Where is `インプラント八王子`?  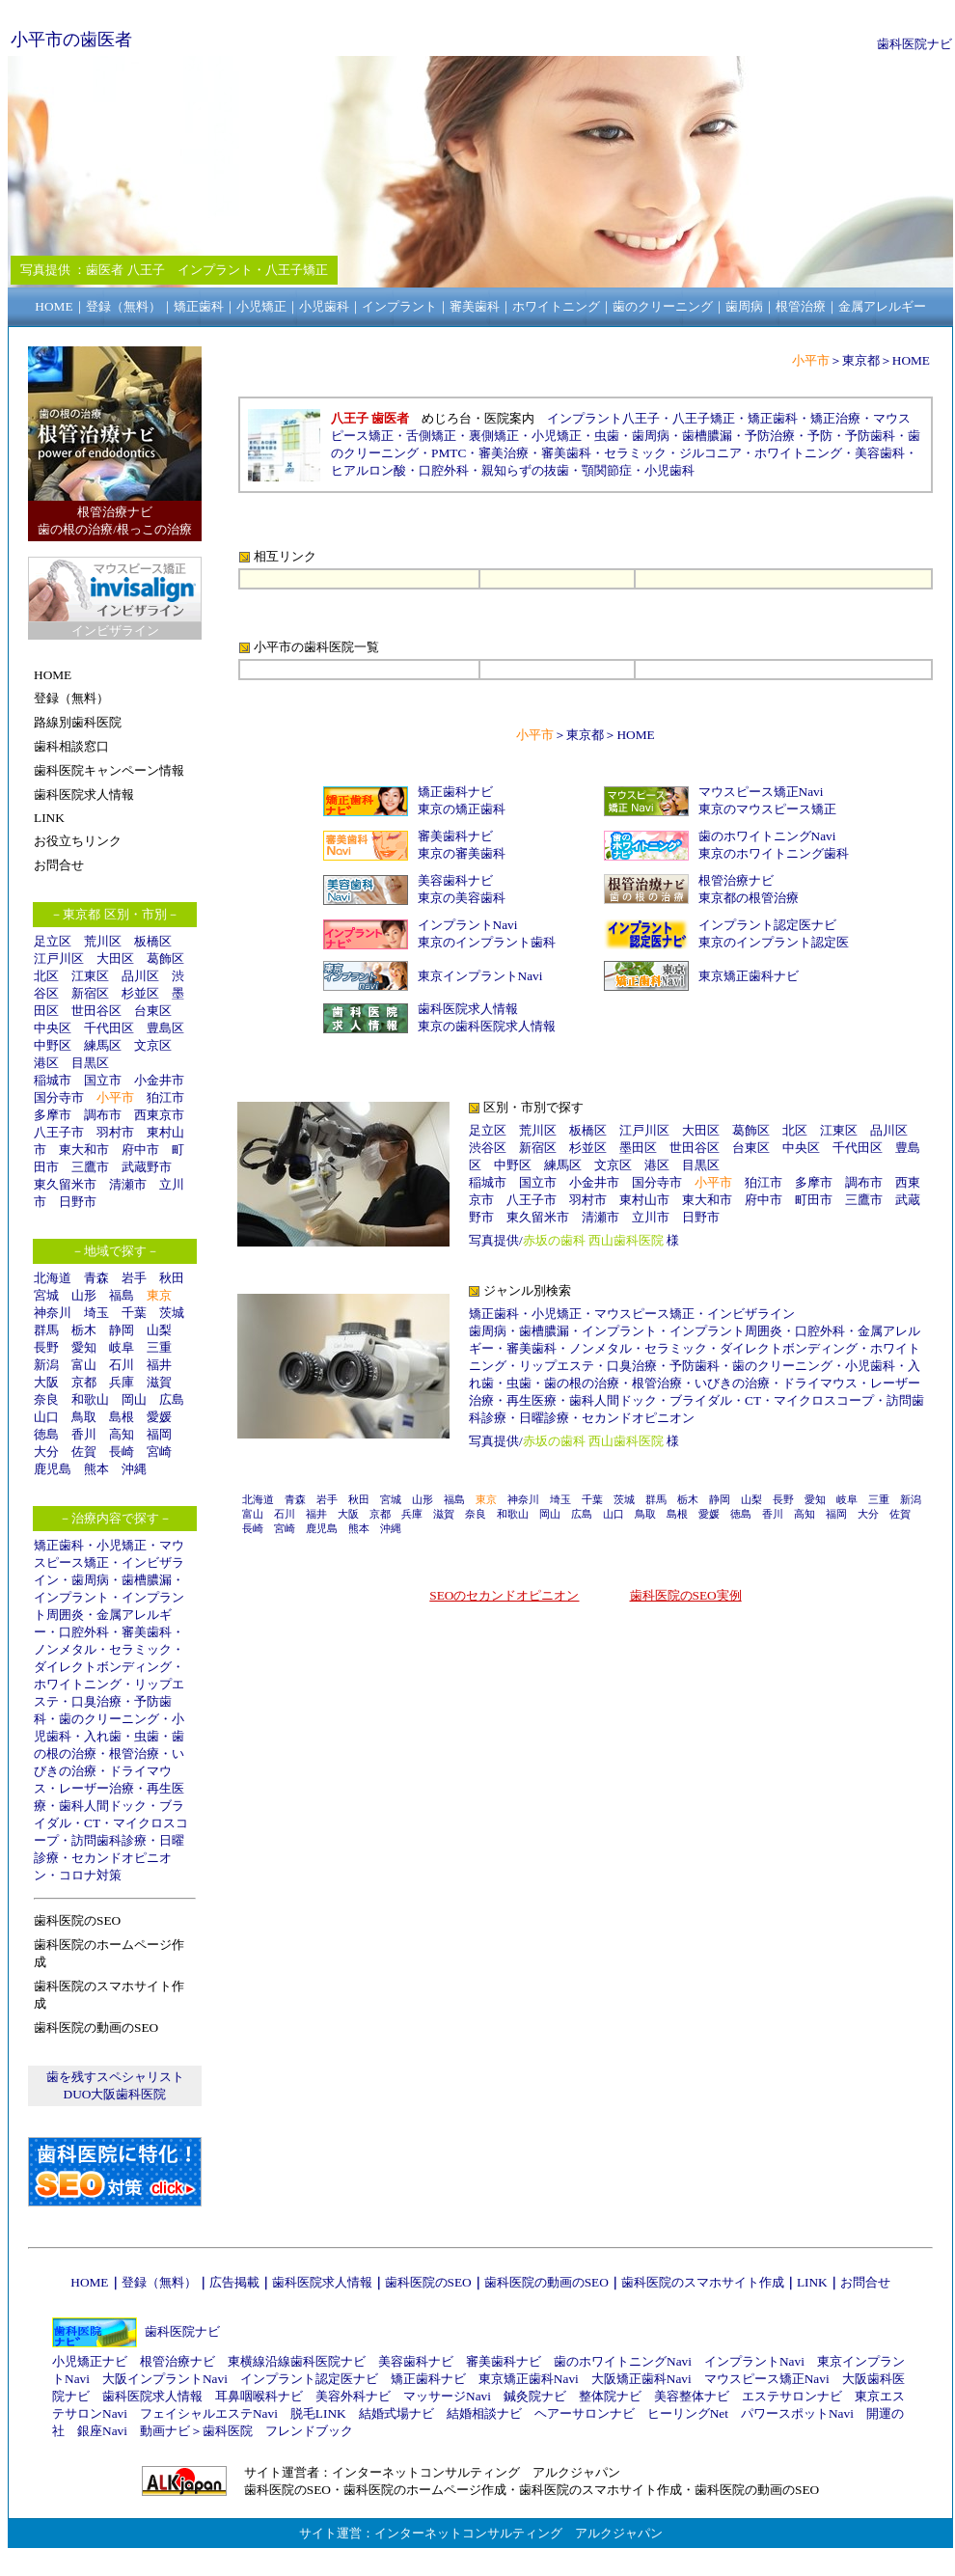 インプラント八王子 is located at coordinates (603, 418).